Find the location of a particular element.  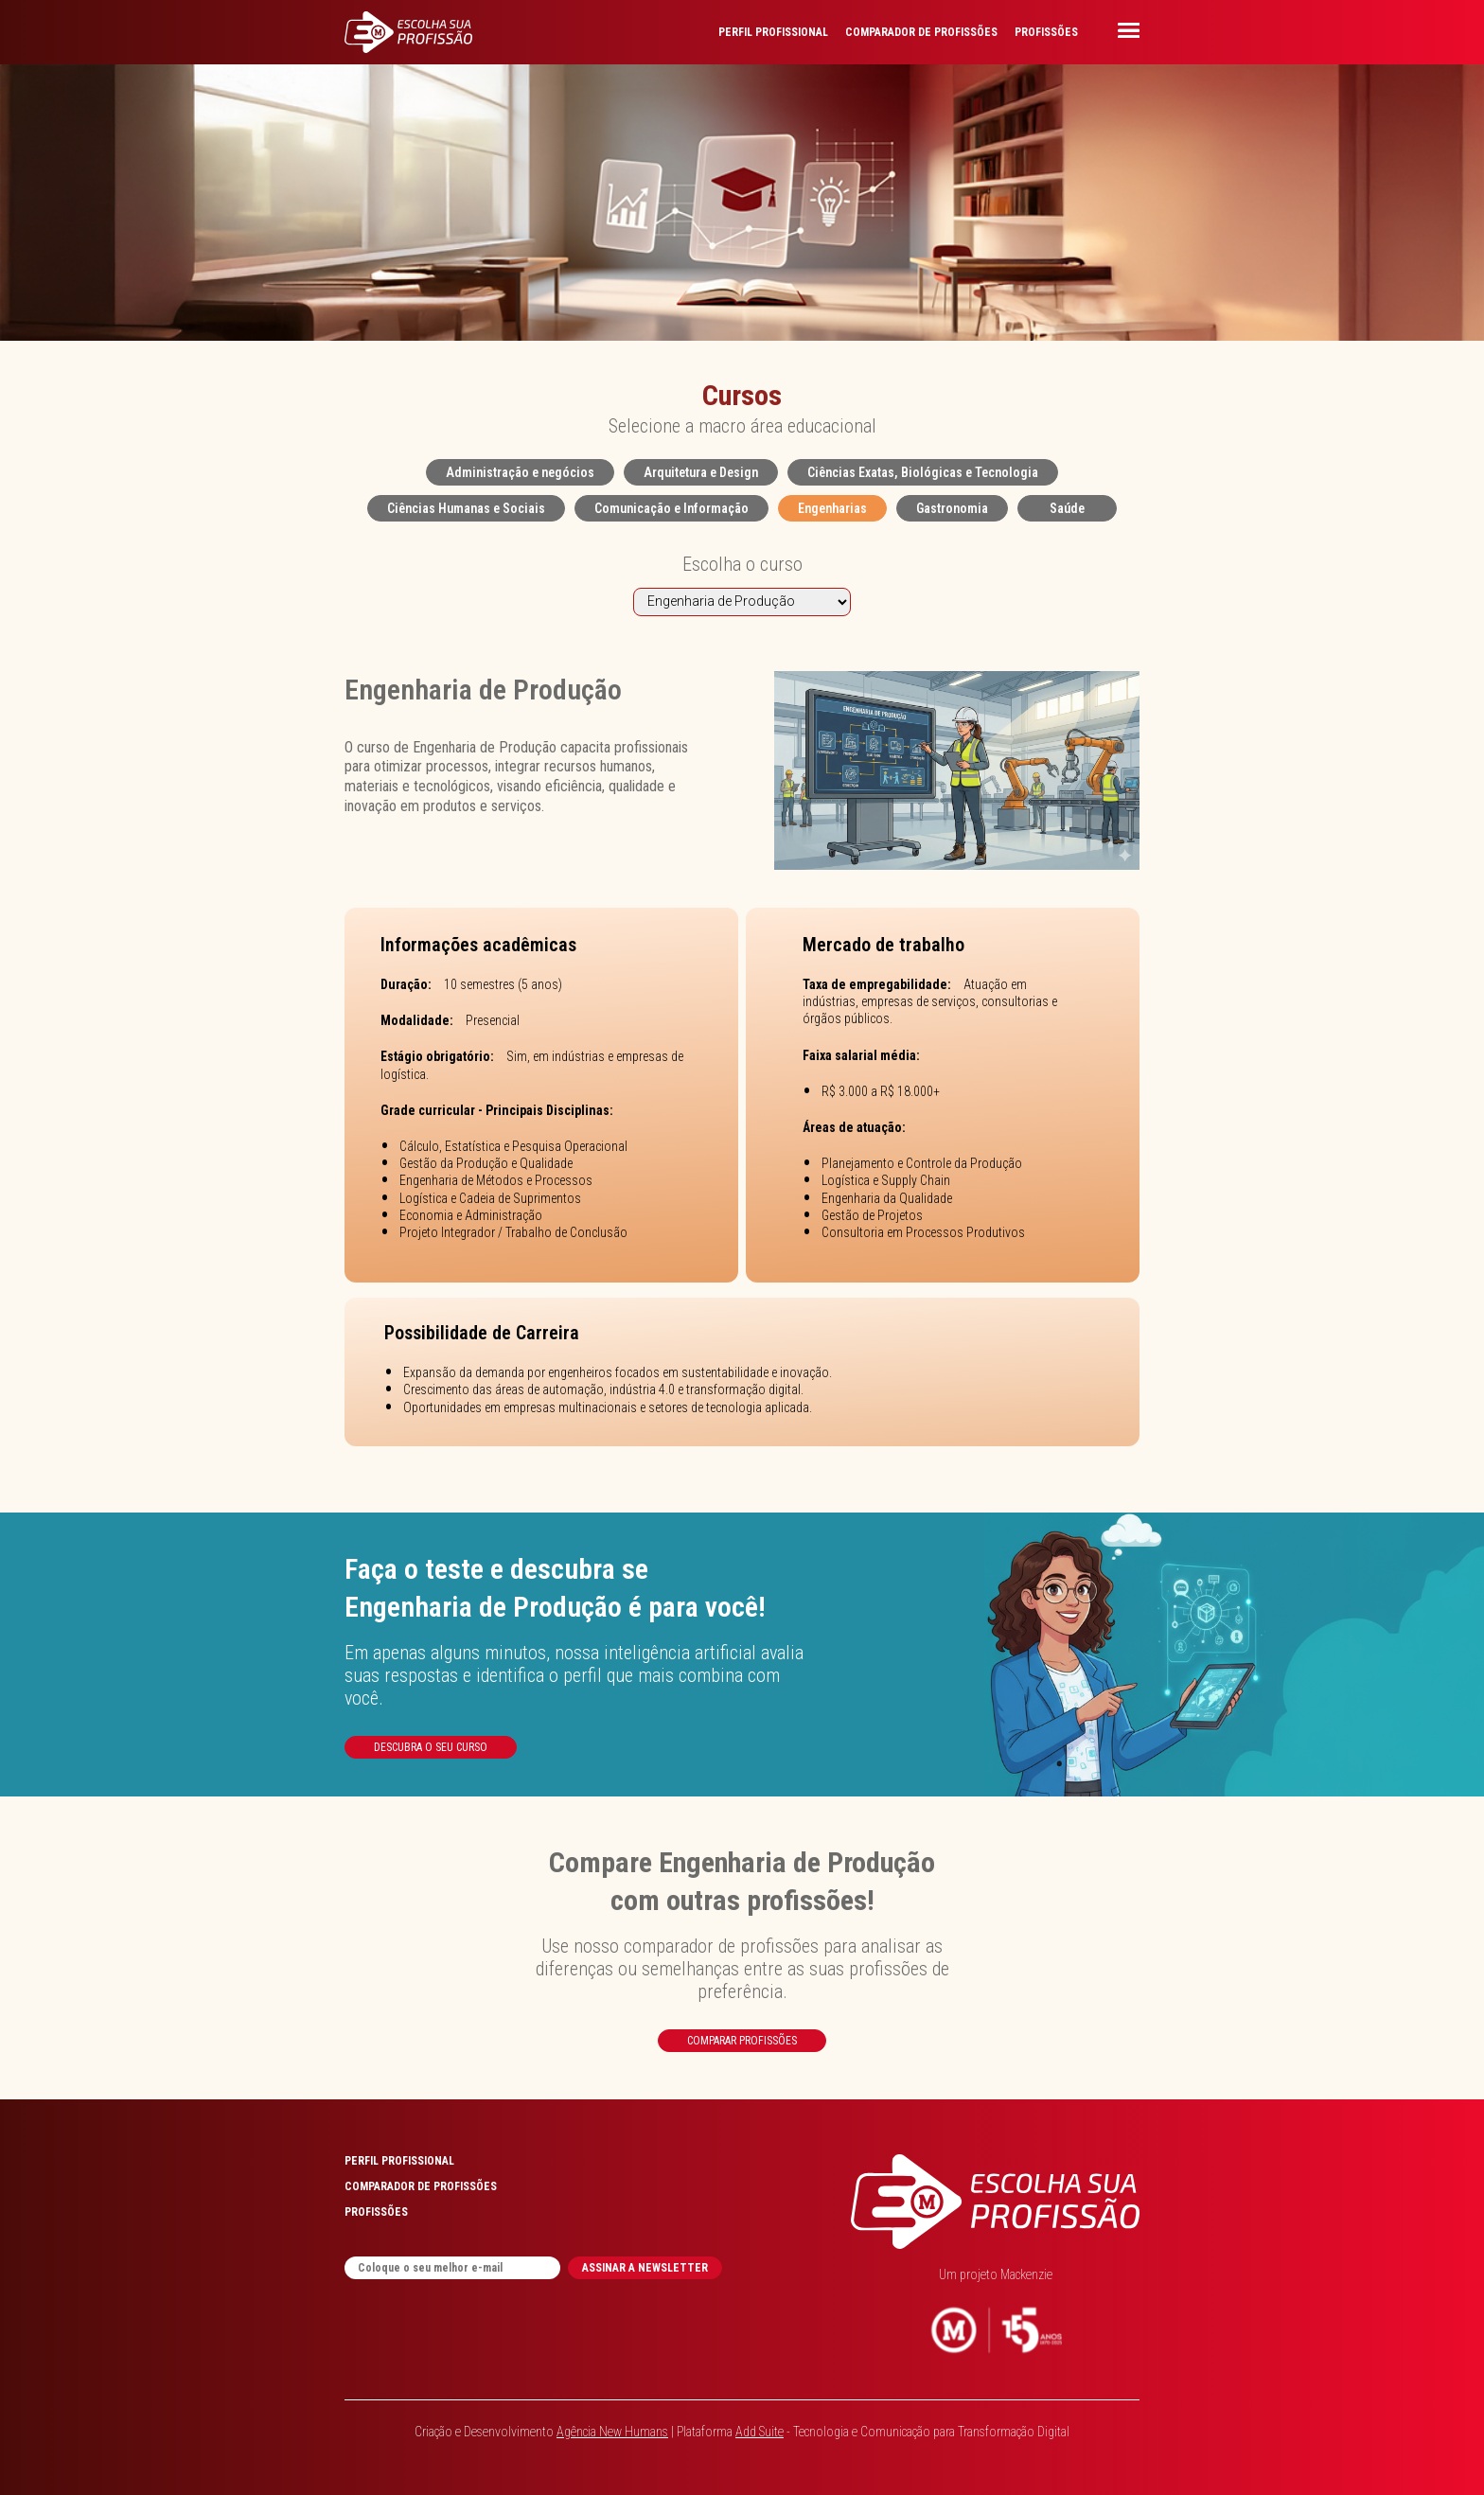

Descubra o seu curso is located at coordinates (430, 1747).